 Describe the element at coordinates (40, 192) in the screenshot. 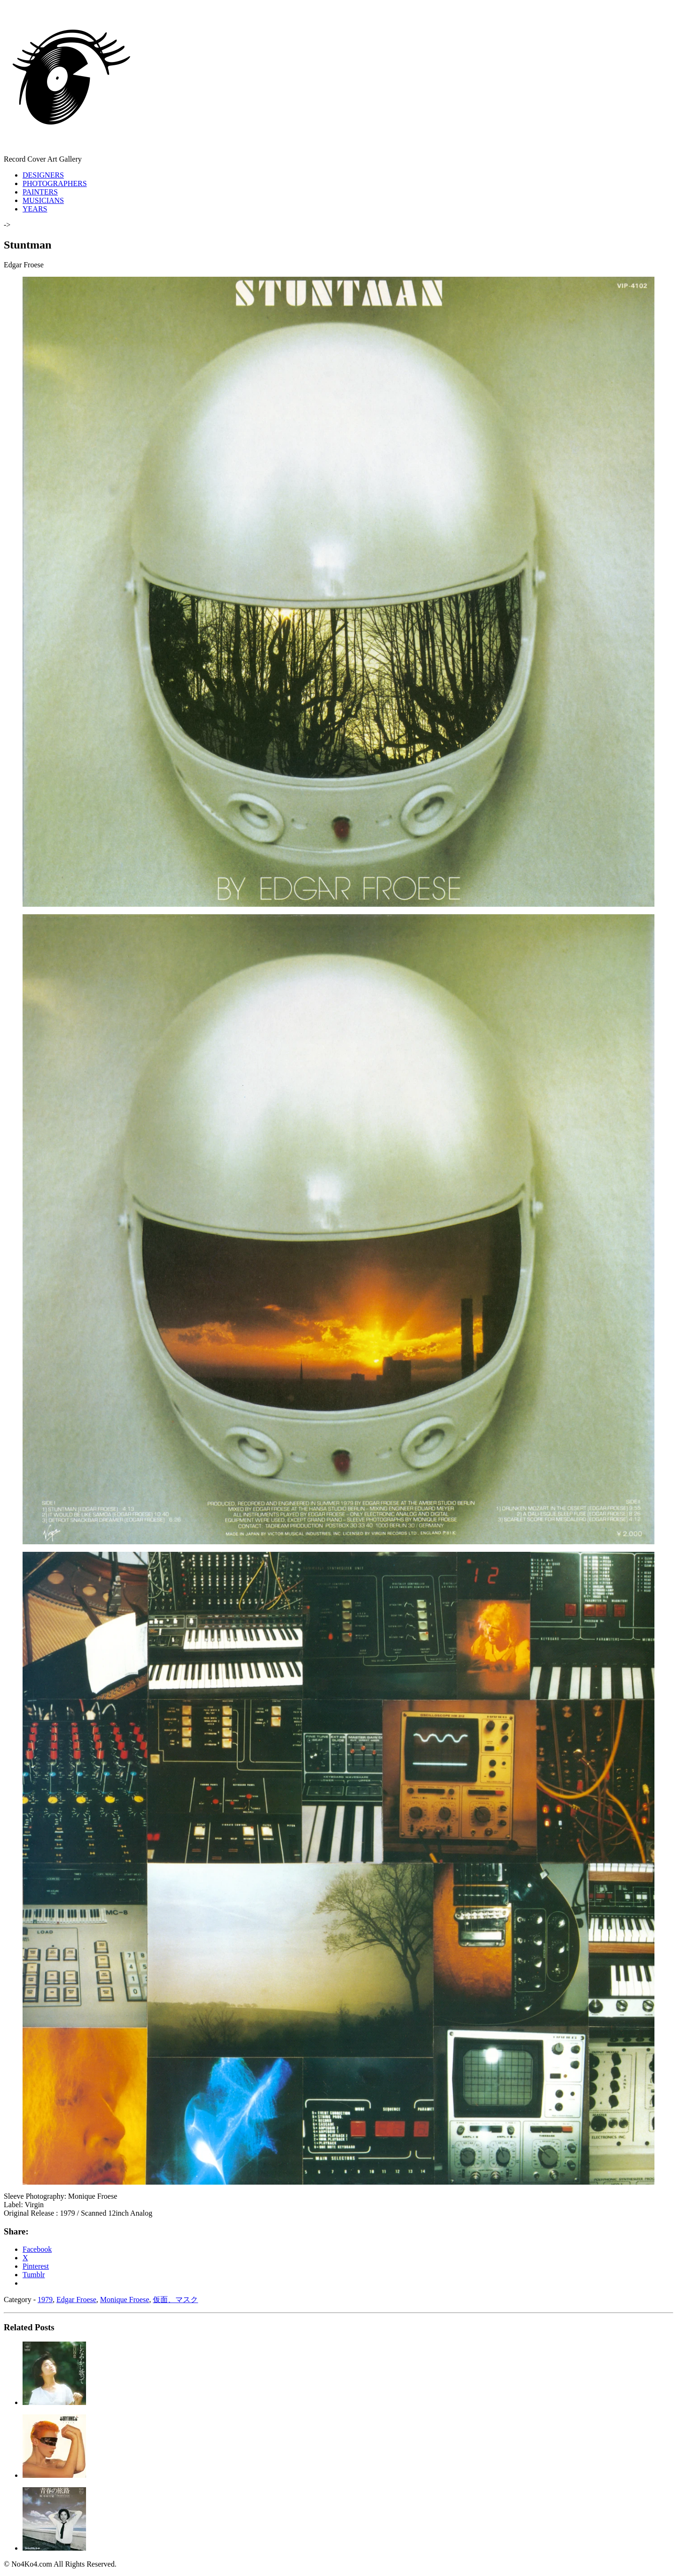

I see `PAINTERS` at that location.